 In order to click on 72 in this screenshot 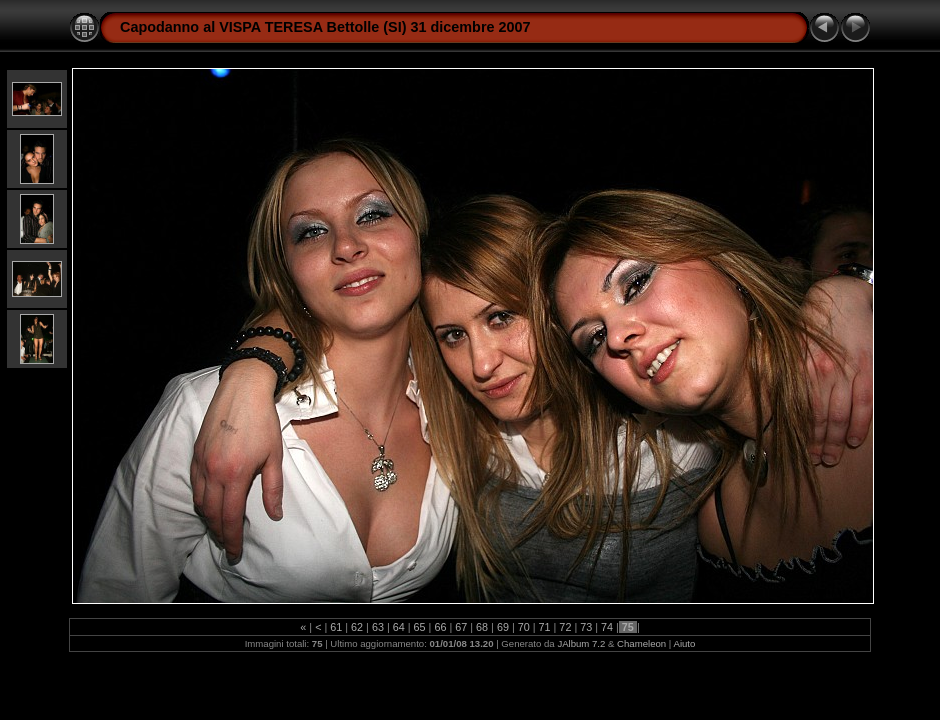, I will do `click(565, 627)`.